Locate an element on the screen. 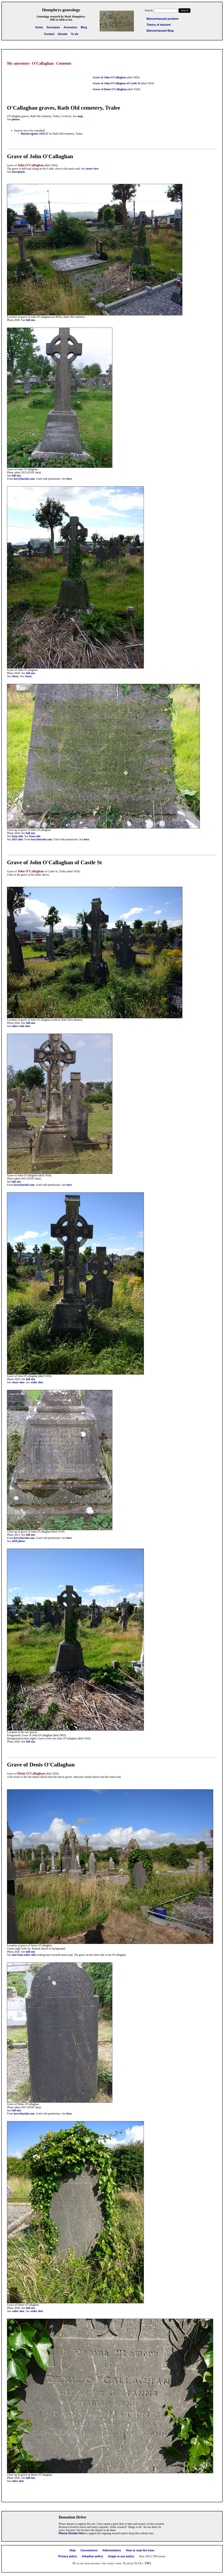 The image size is (224, 2576). Ancestors is located at coordinates (70, 27).